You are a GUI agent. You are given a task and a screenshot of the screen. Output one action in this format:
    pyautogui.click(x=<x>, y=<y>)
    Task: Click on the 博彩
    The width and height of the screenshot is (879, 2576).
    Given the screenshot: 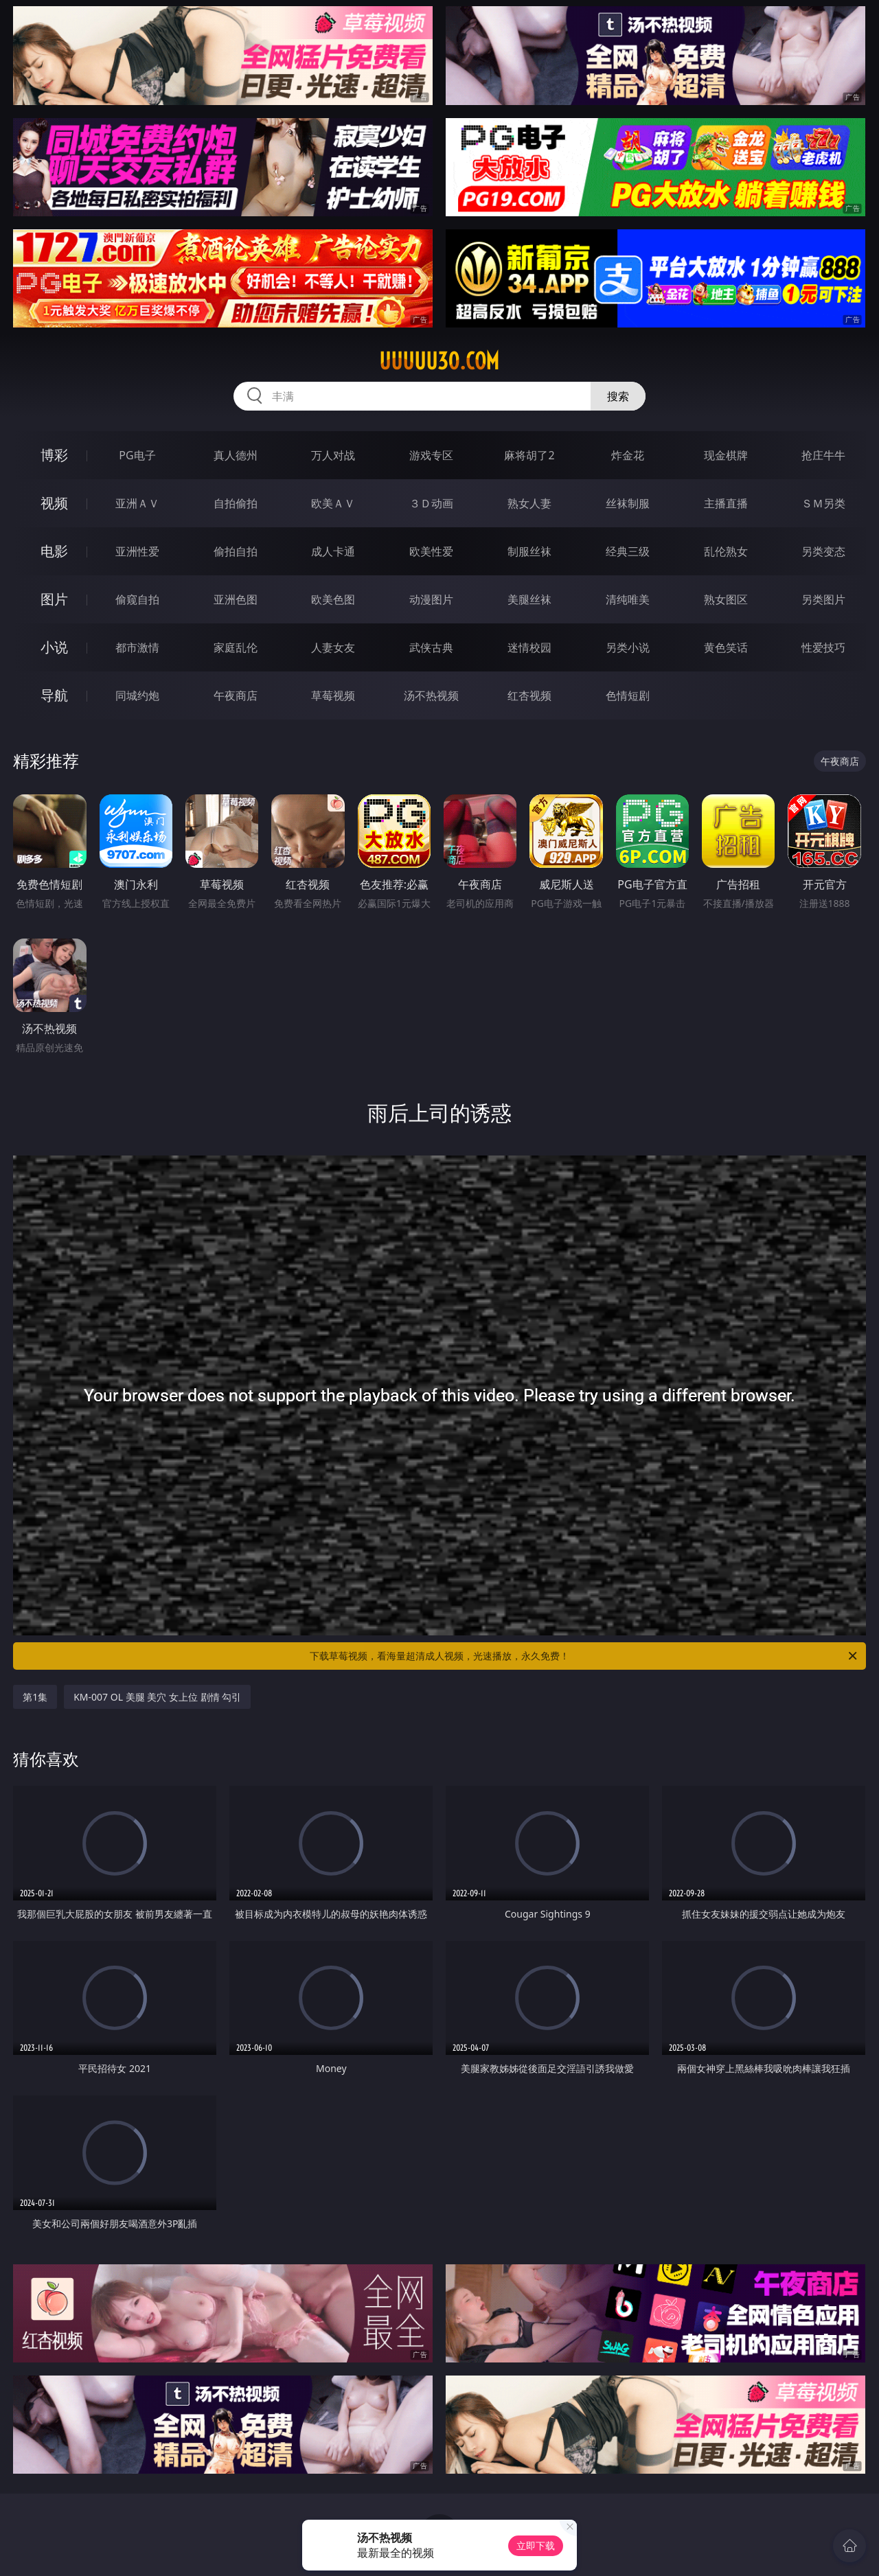 What is the action you would take?
    pyautogui.click(x=54, y=455)
    